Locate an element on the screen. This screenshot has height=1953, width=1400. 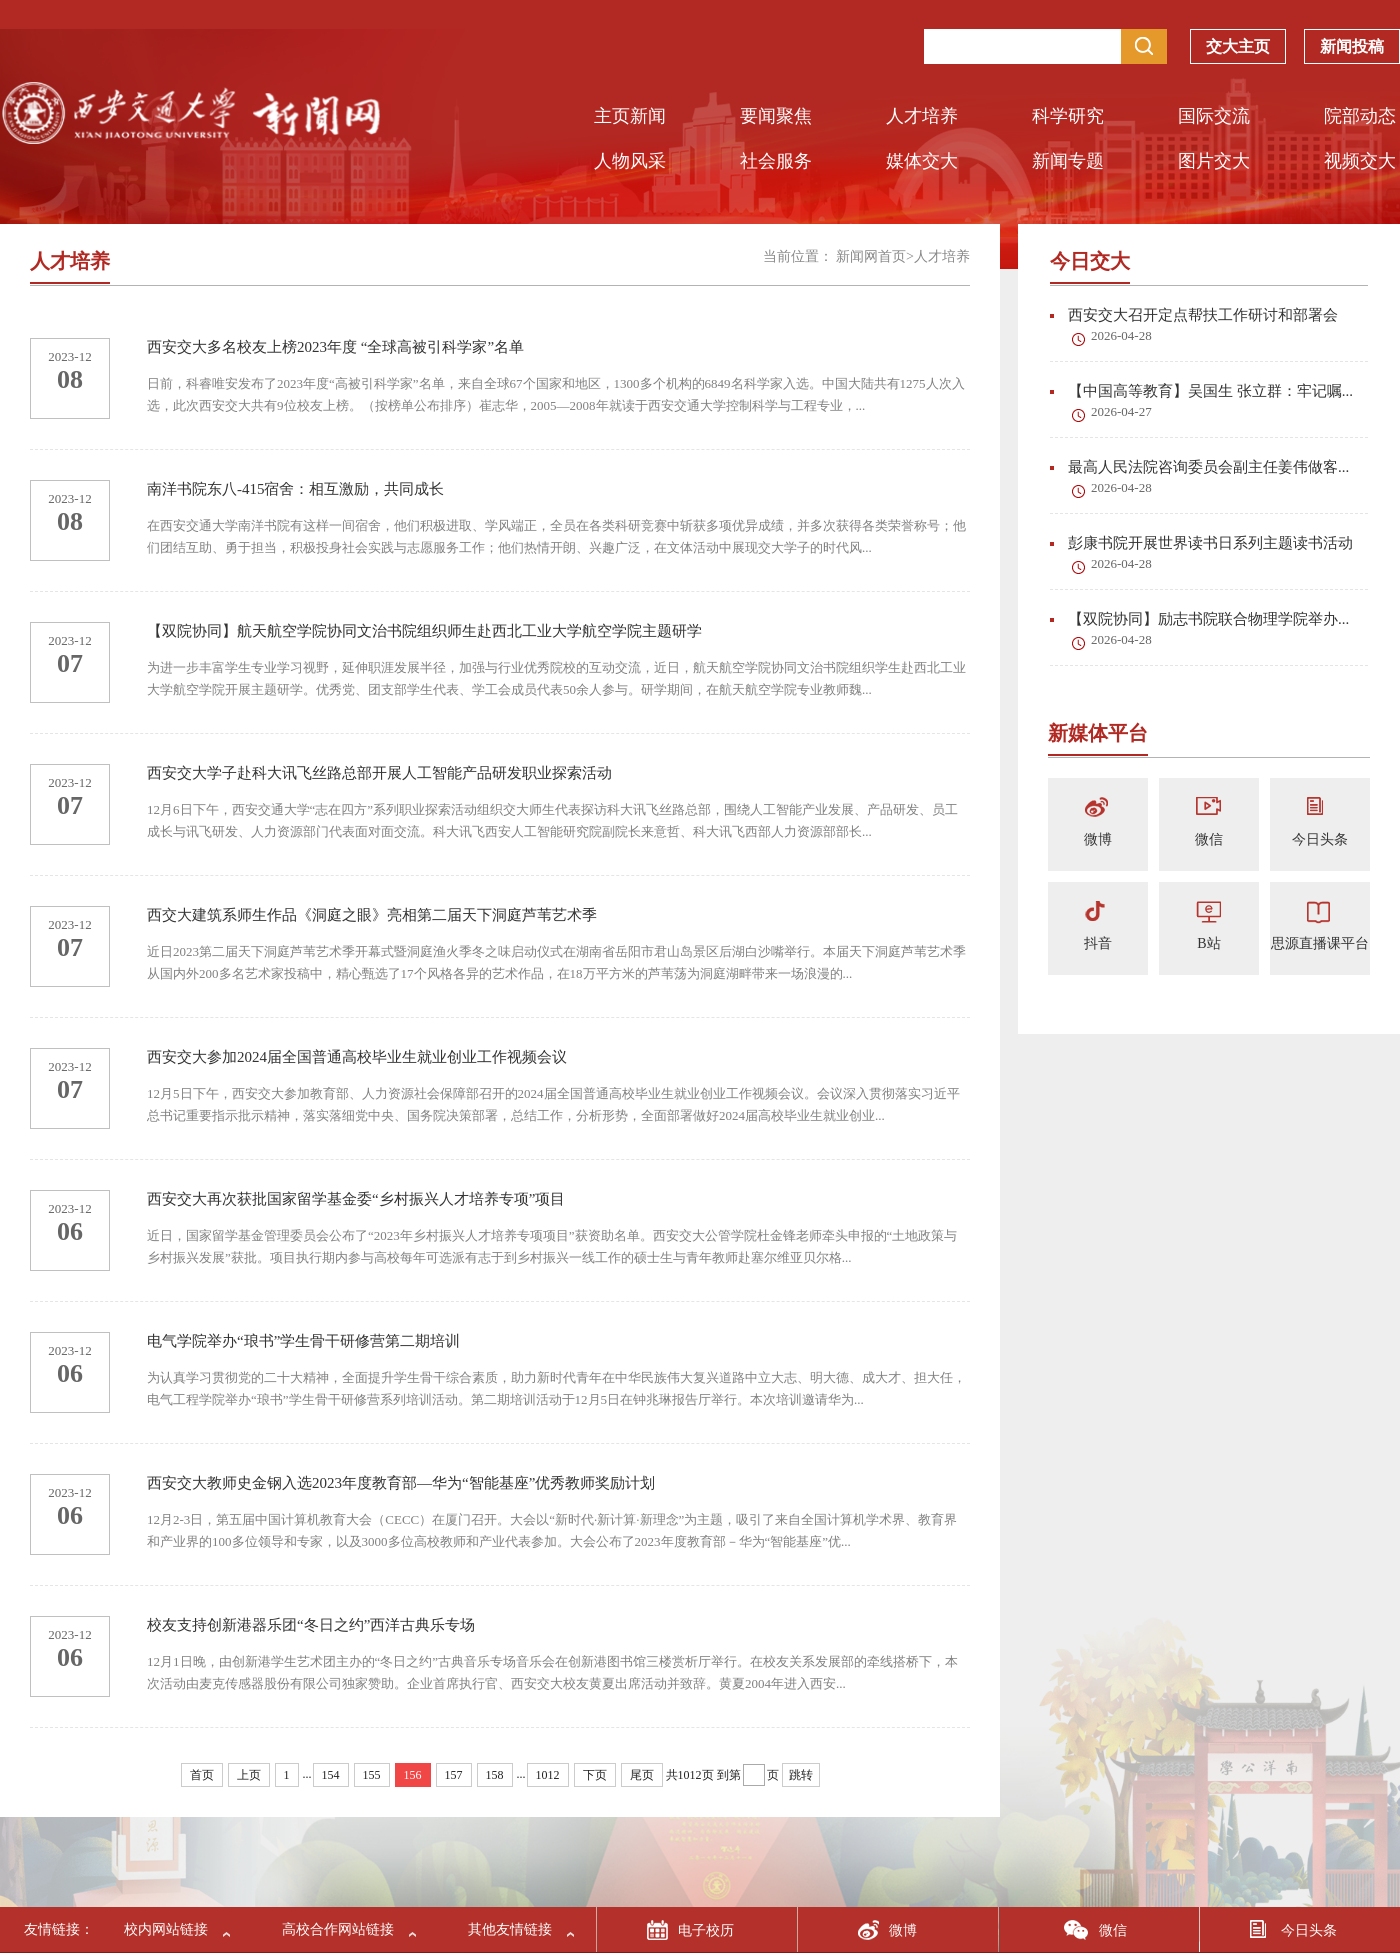
新闻专题 is located at coordinates (1068, 161).